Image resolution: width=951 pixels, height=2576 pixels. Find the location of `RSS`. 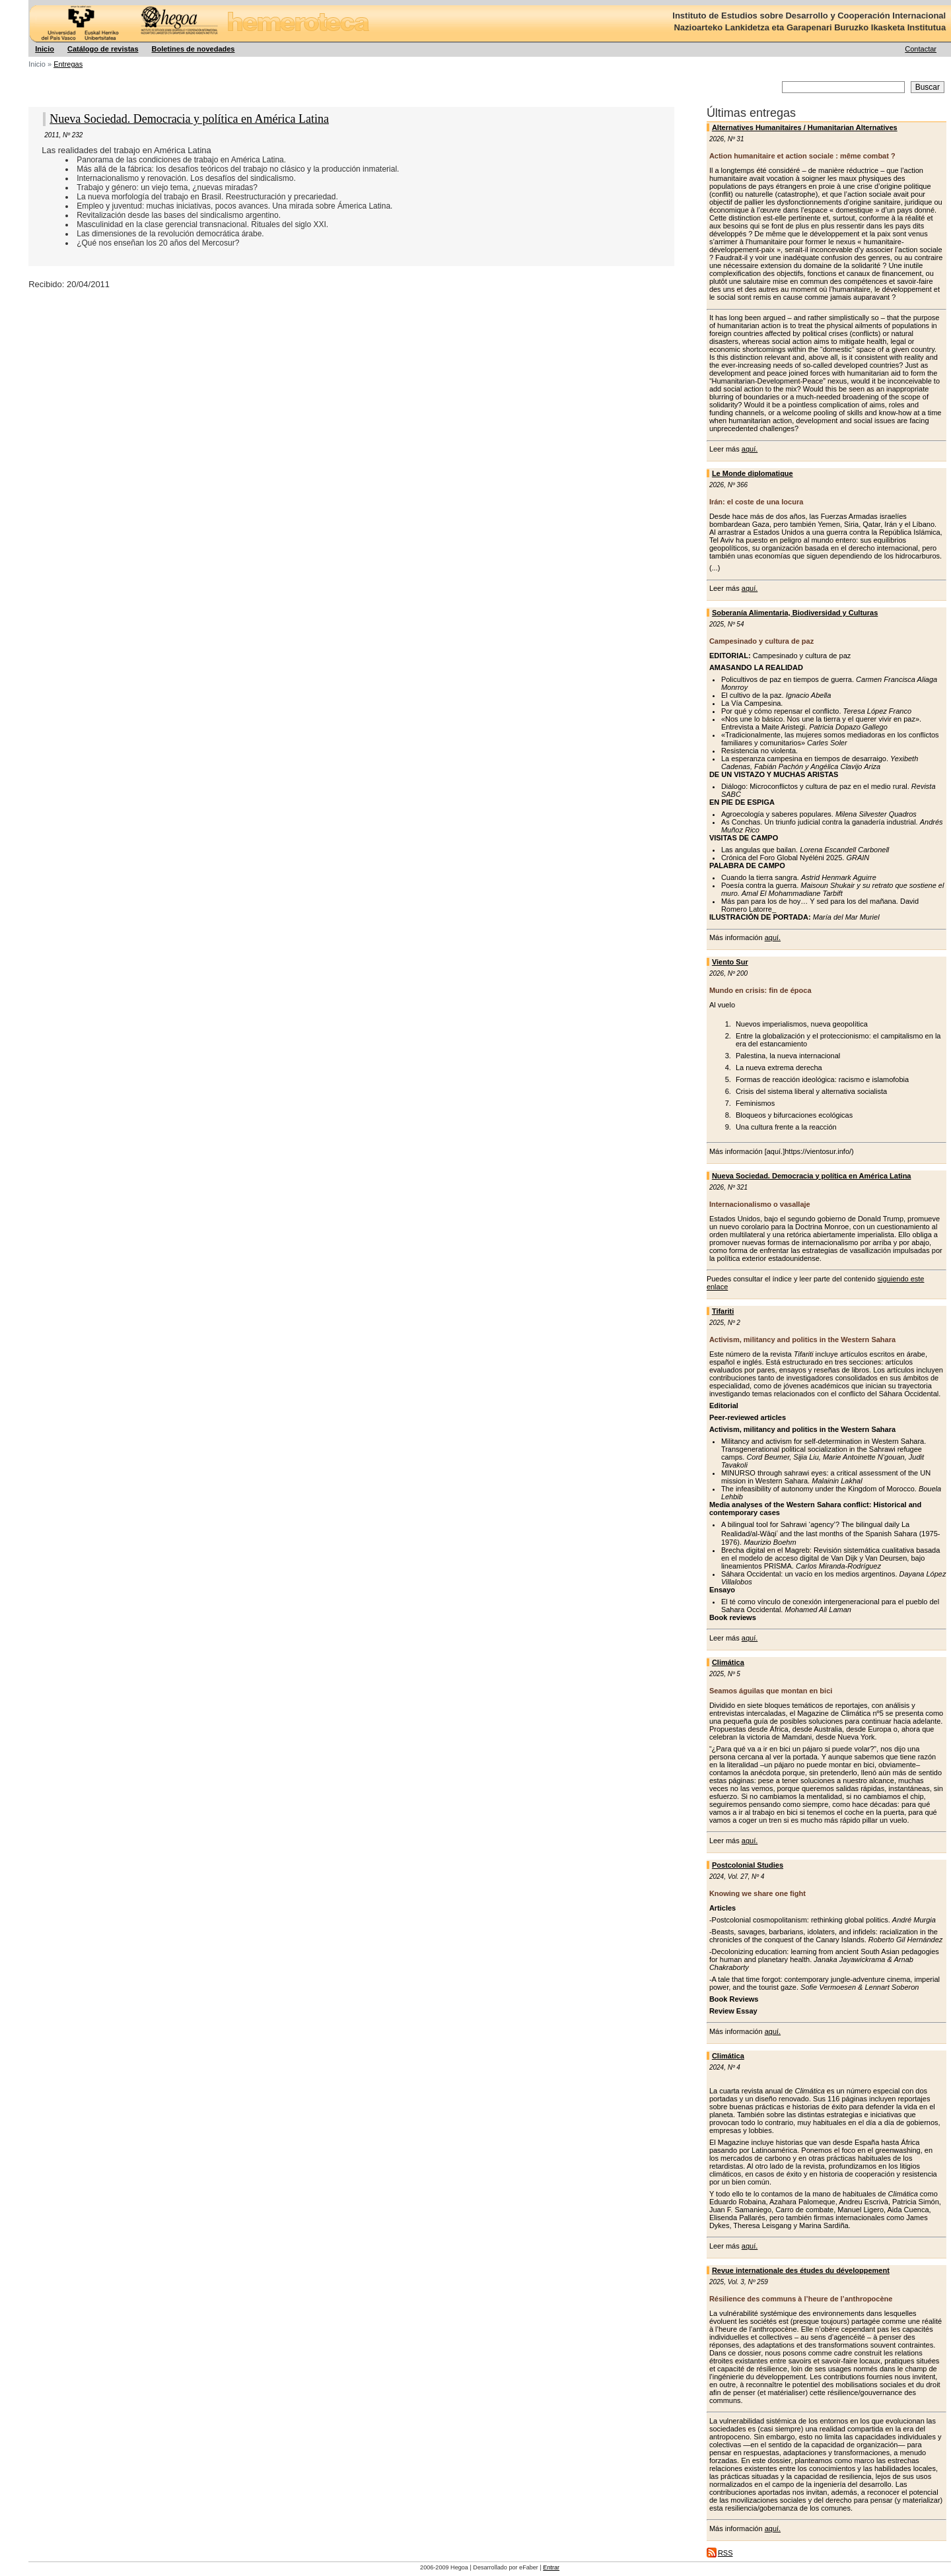

RSS is located at coordinates (725, 2553).